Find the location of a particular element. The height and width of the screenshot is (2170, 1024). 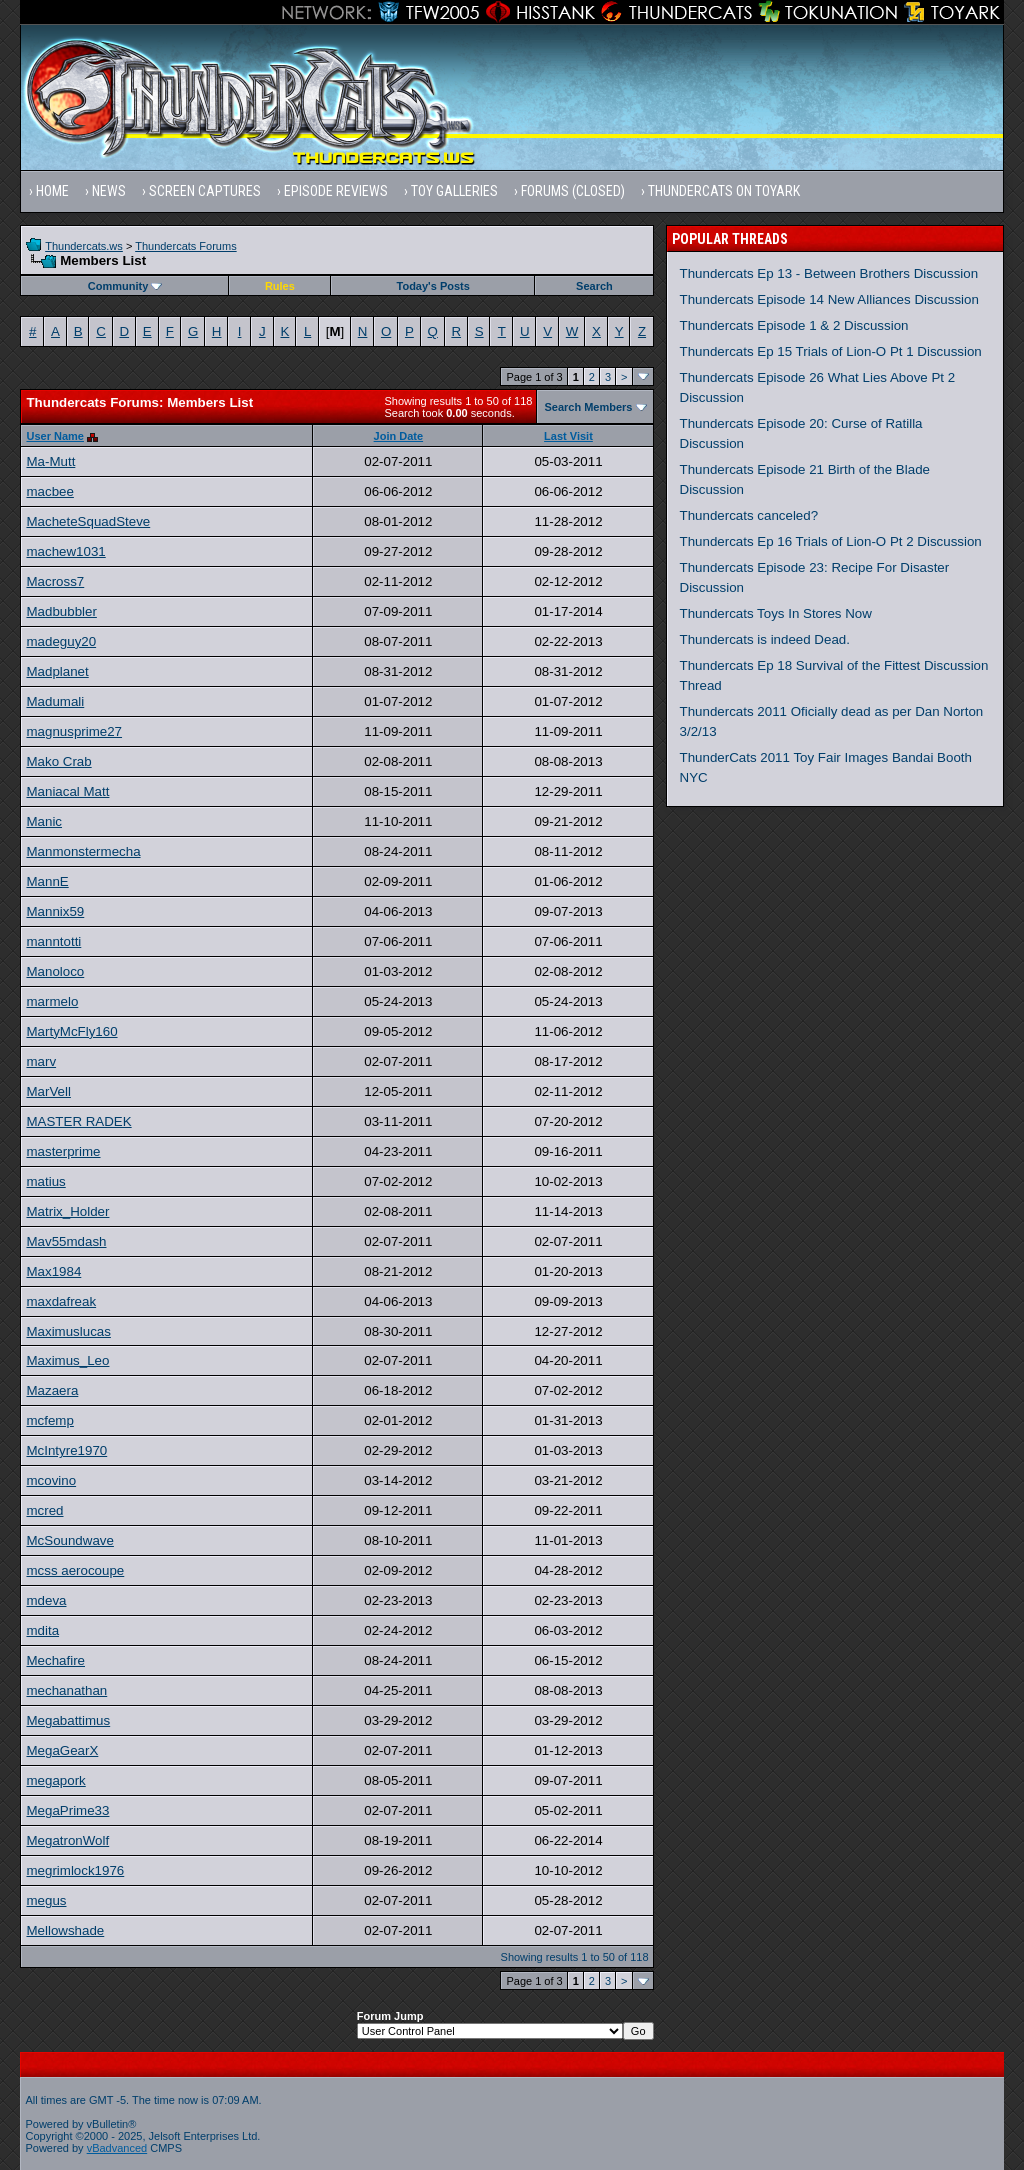

MegaGearX is located at coordinates (62, 1750).